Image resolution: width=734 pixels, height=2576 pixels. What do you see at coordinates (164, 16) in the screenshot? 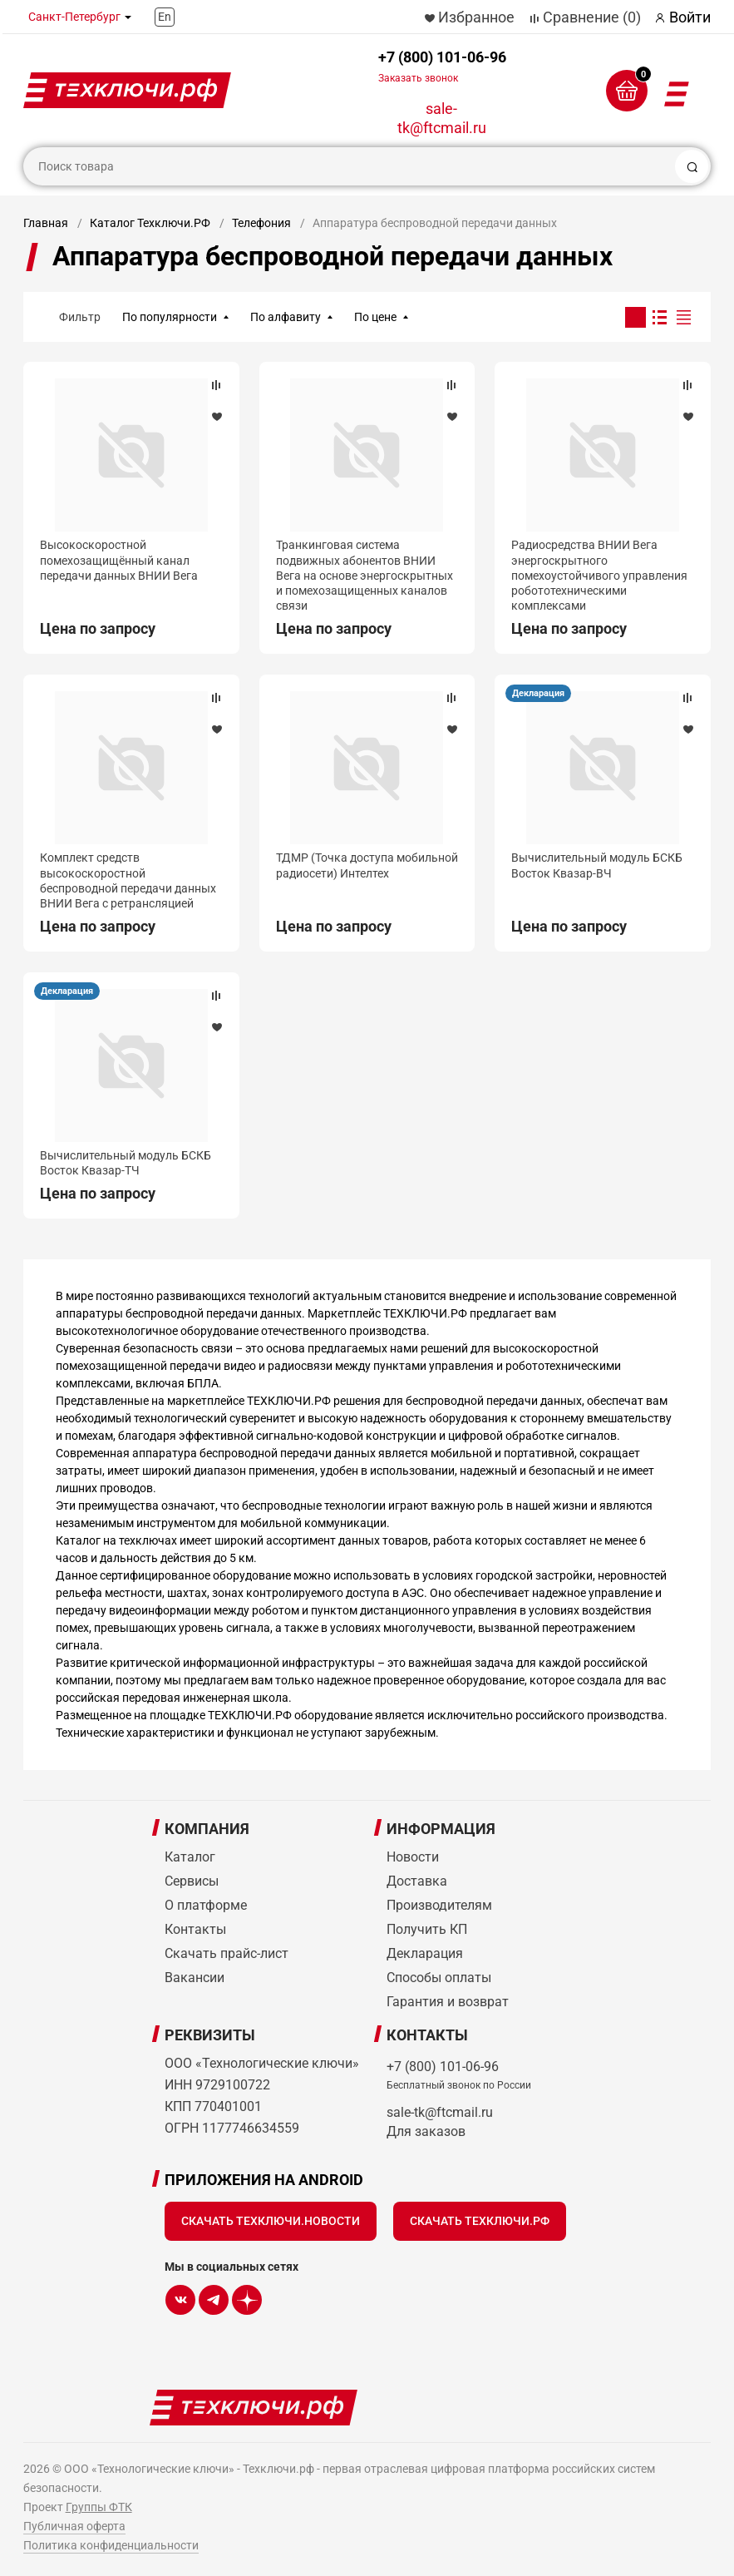
I see `En` at bounding box center [164, 16].